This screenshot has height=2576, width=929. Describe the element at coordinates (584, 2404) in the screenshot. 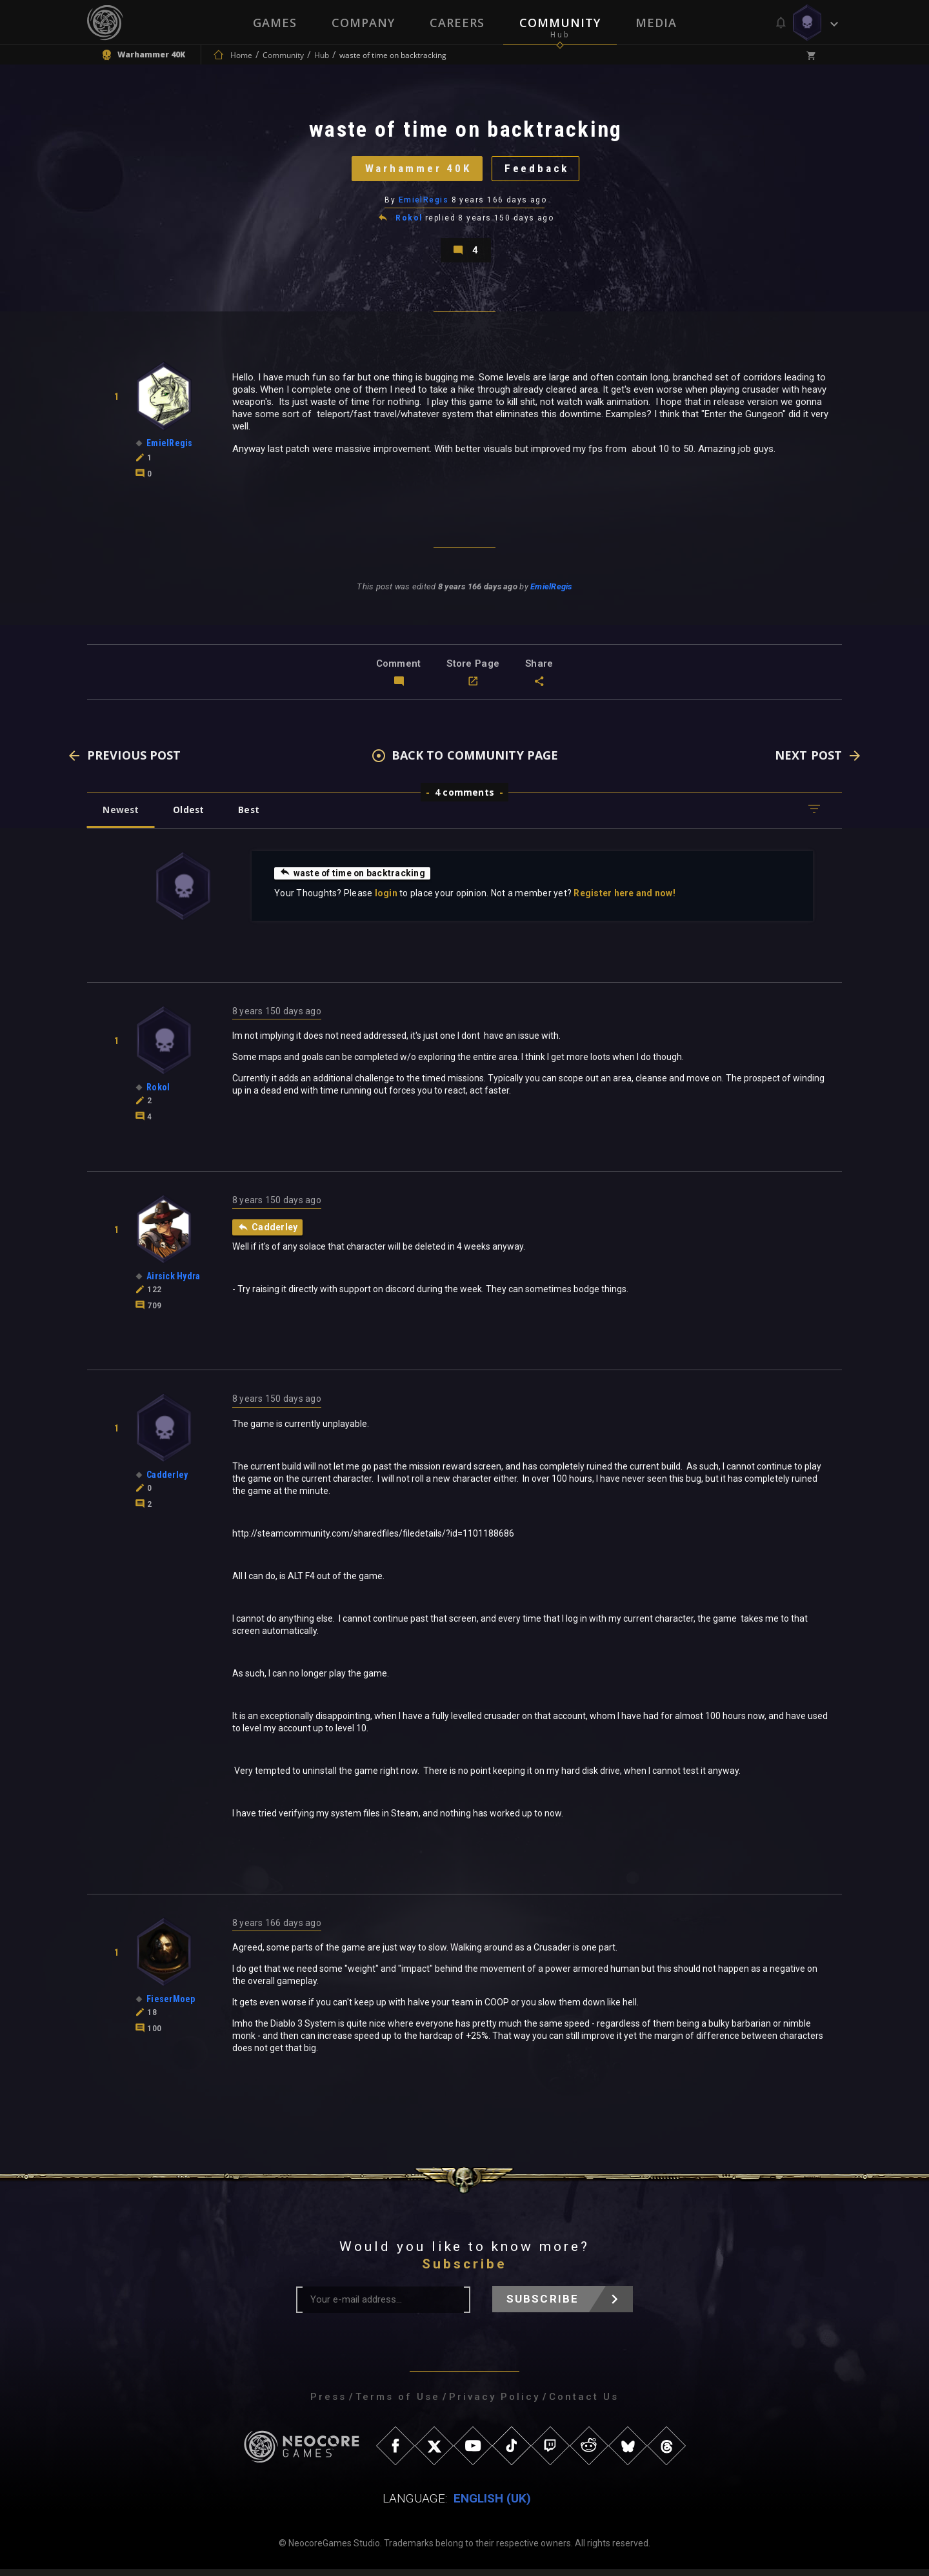

I see `Contact Us` at that location.